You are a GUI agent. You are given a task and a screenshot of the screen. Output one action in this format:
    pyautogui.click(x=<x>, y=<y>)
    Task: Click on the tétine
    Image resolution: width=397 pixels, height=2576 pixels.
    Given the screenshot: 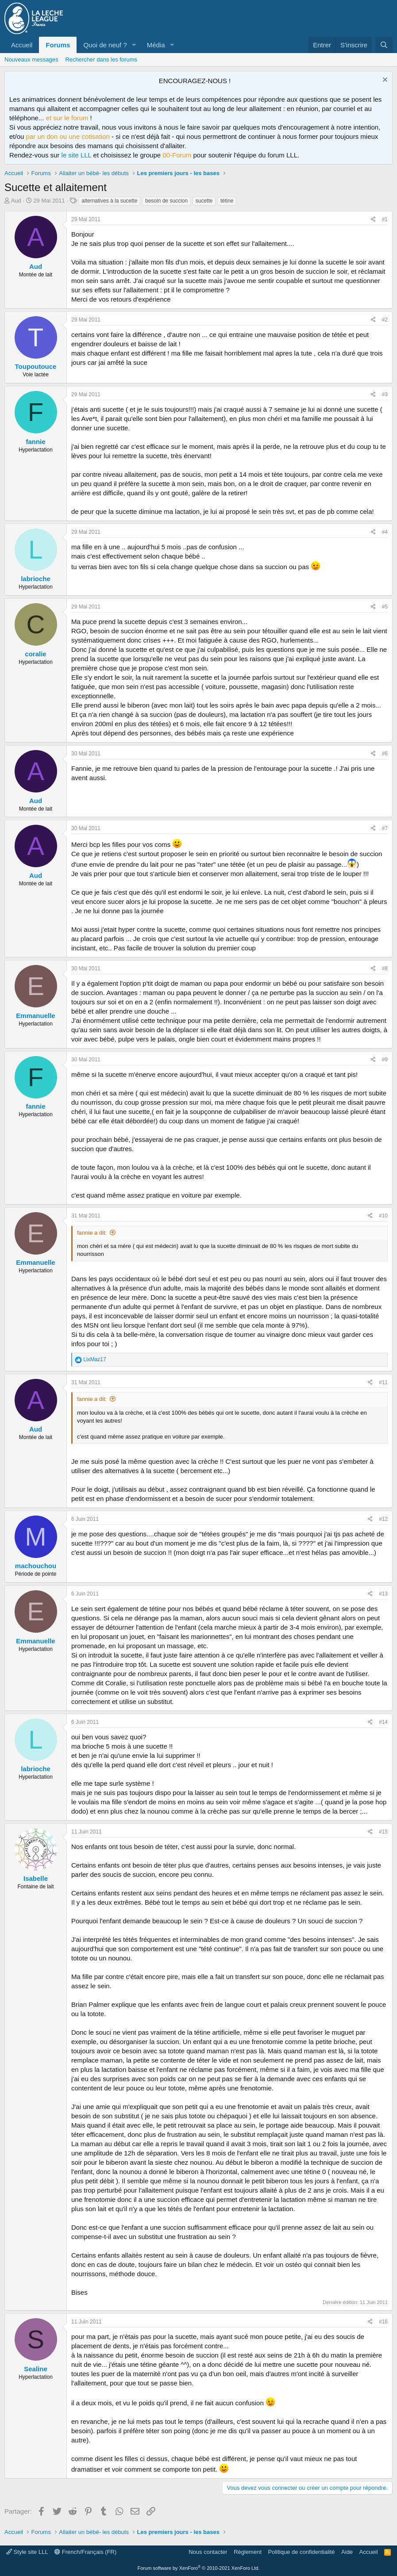 What is the action you would take?
    pyautogui.click(x=226, y=201)
    